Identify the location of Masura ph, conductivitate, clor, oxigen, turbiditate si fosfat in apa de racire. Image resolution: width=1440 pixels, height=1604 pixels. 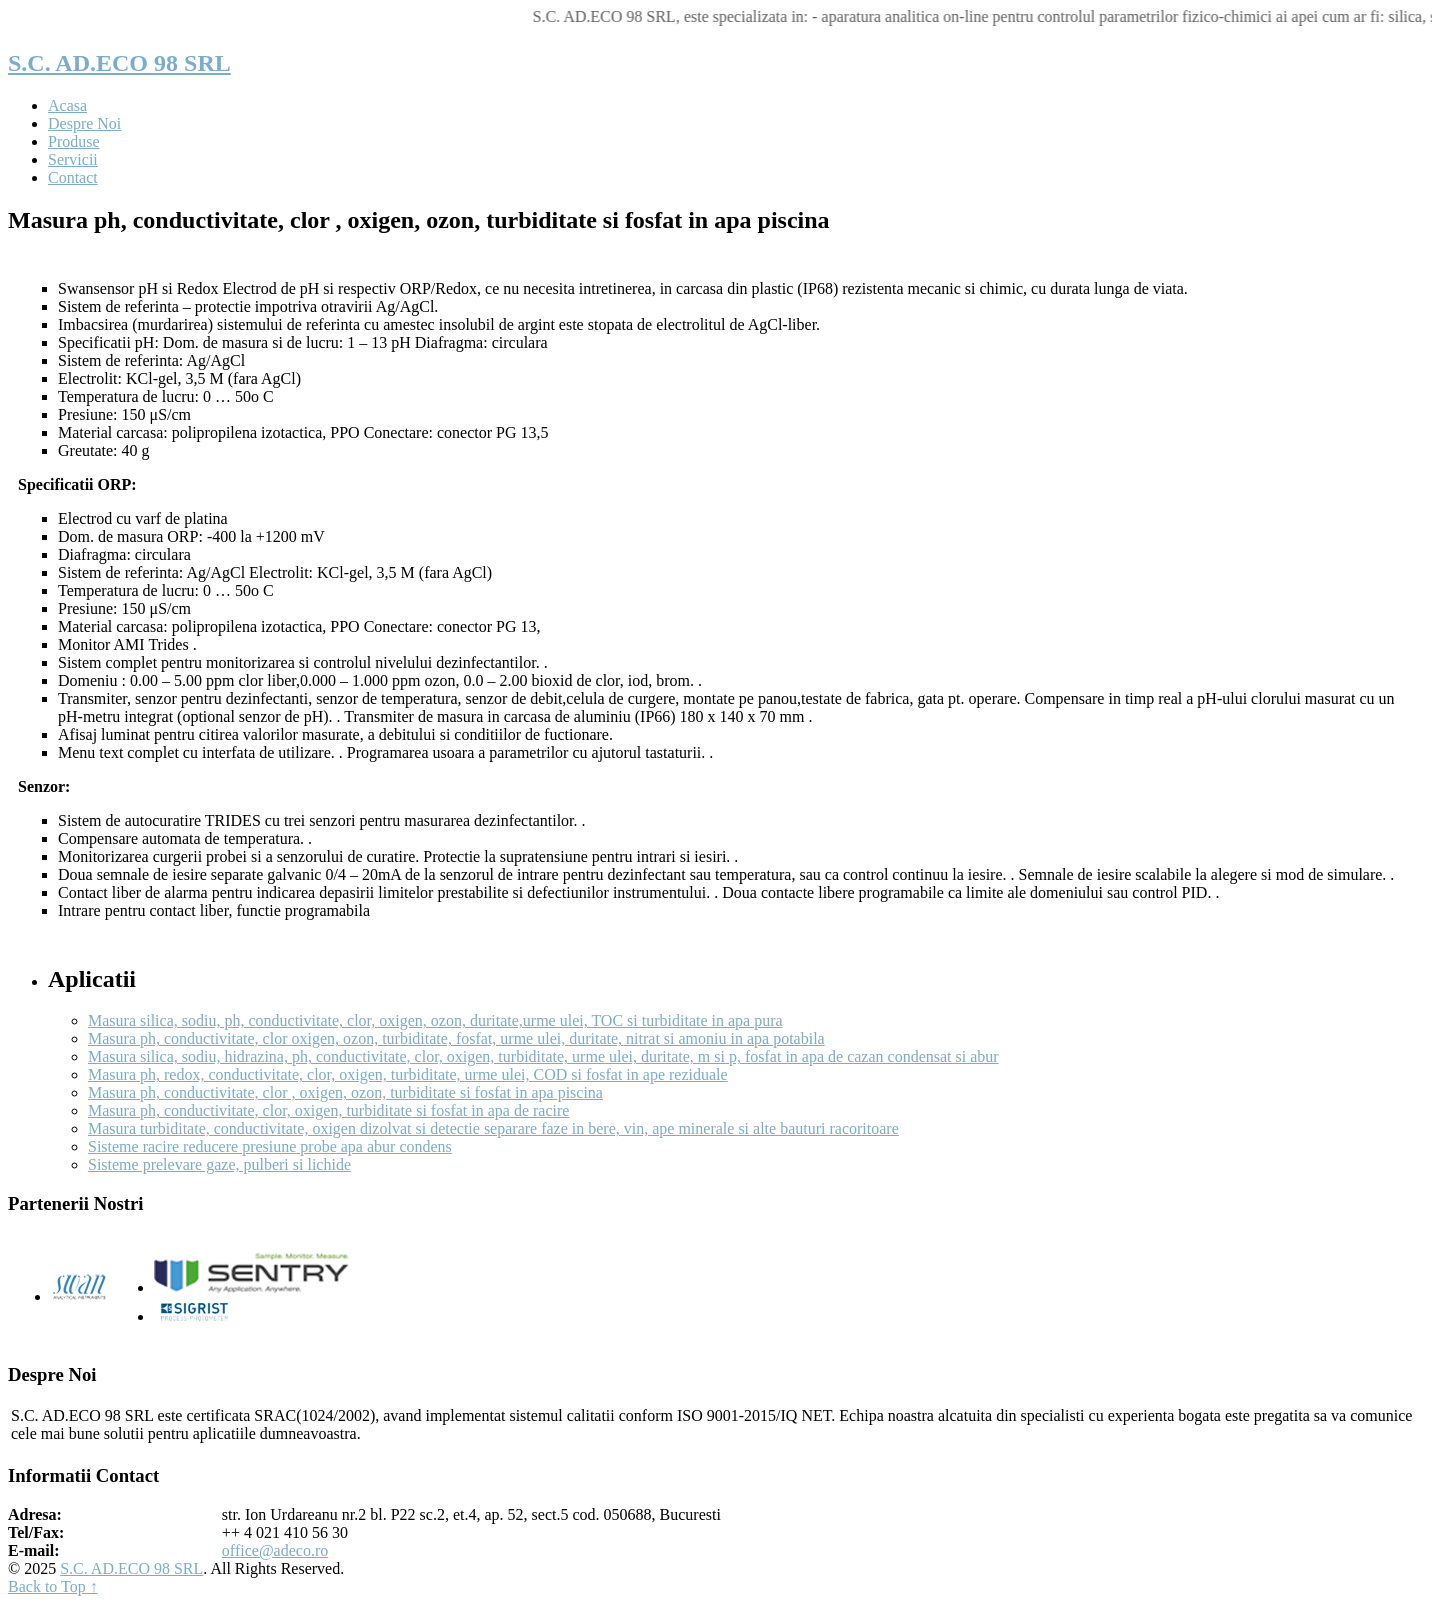
(328, 1110).